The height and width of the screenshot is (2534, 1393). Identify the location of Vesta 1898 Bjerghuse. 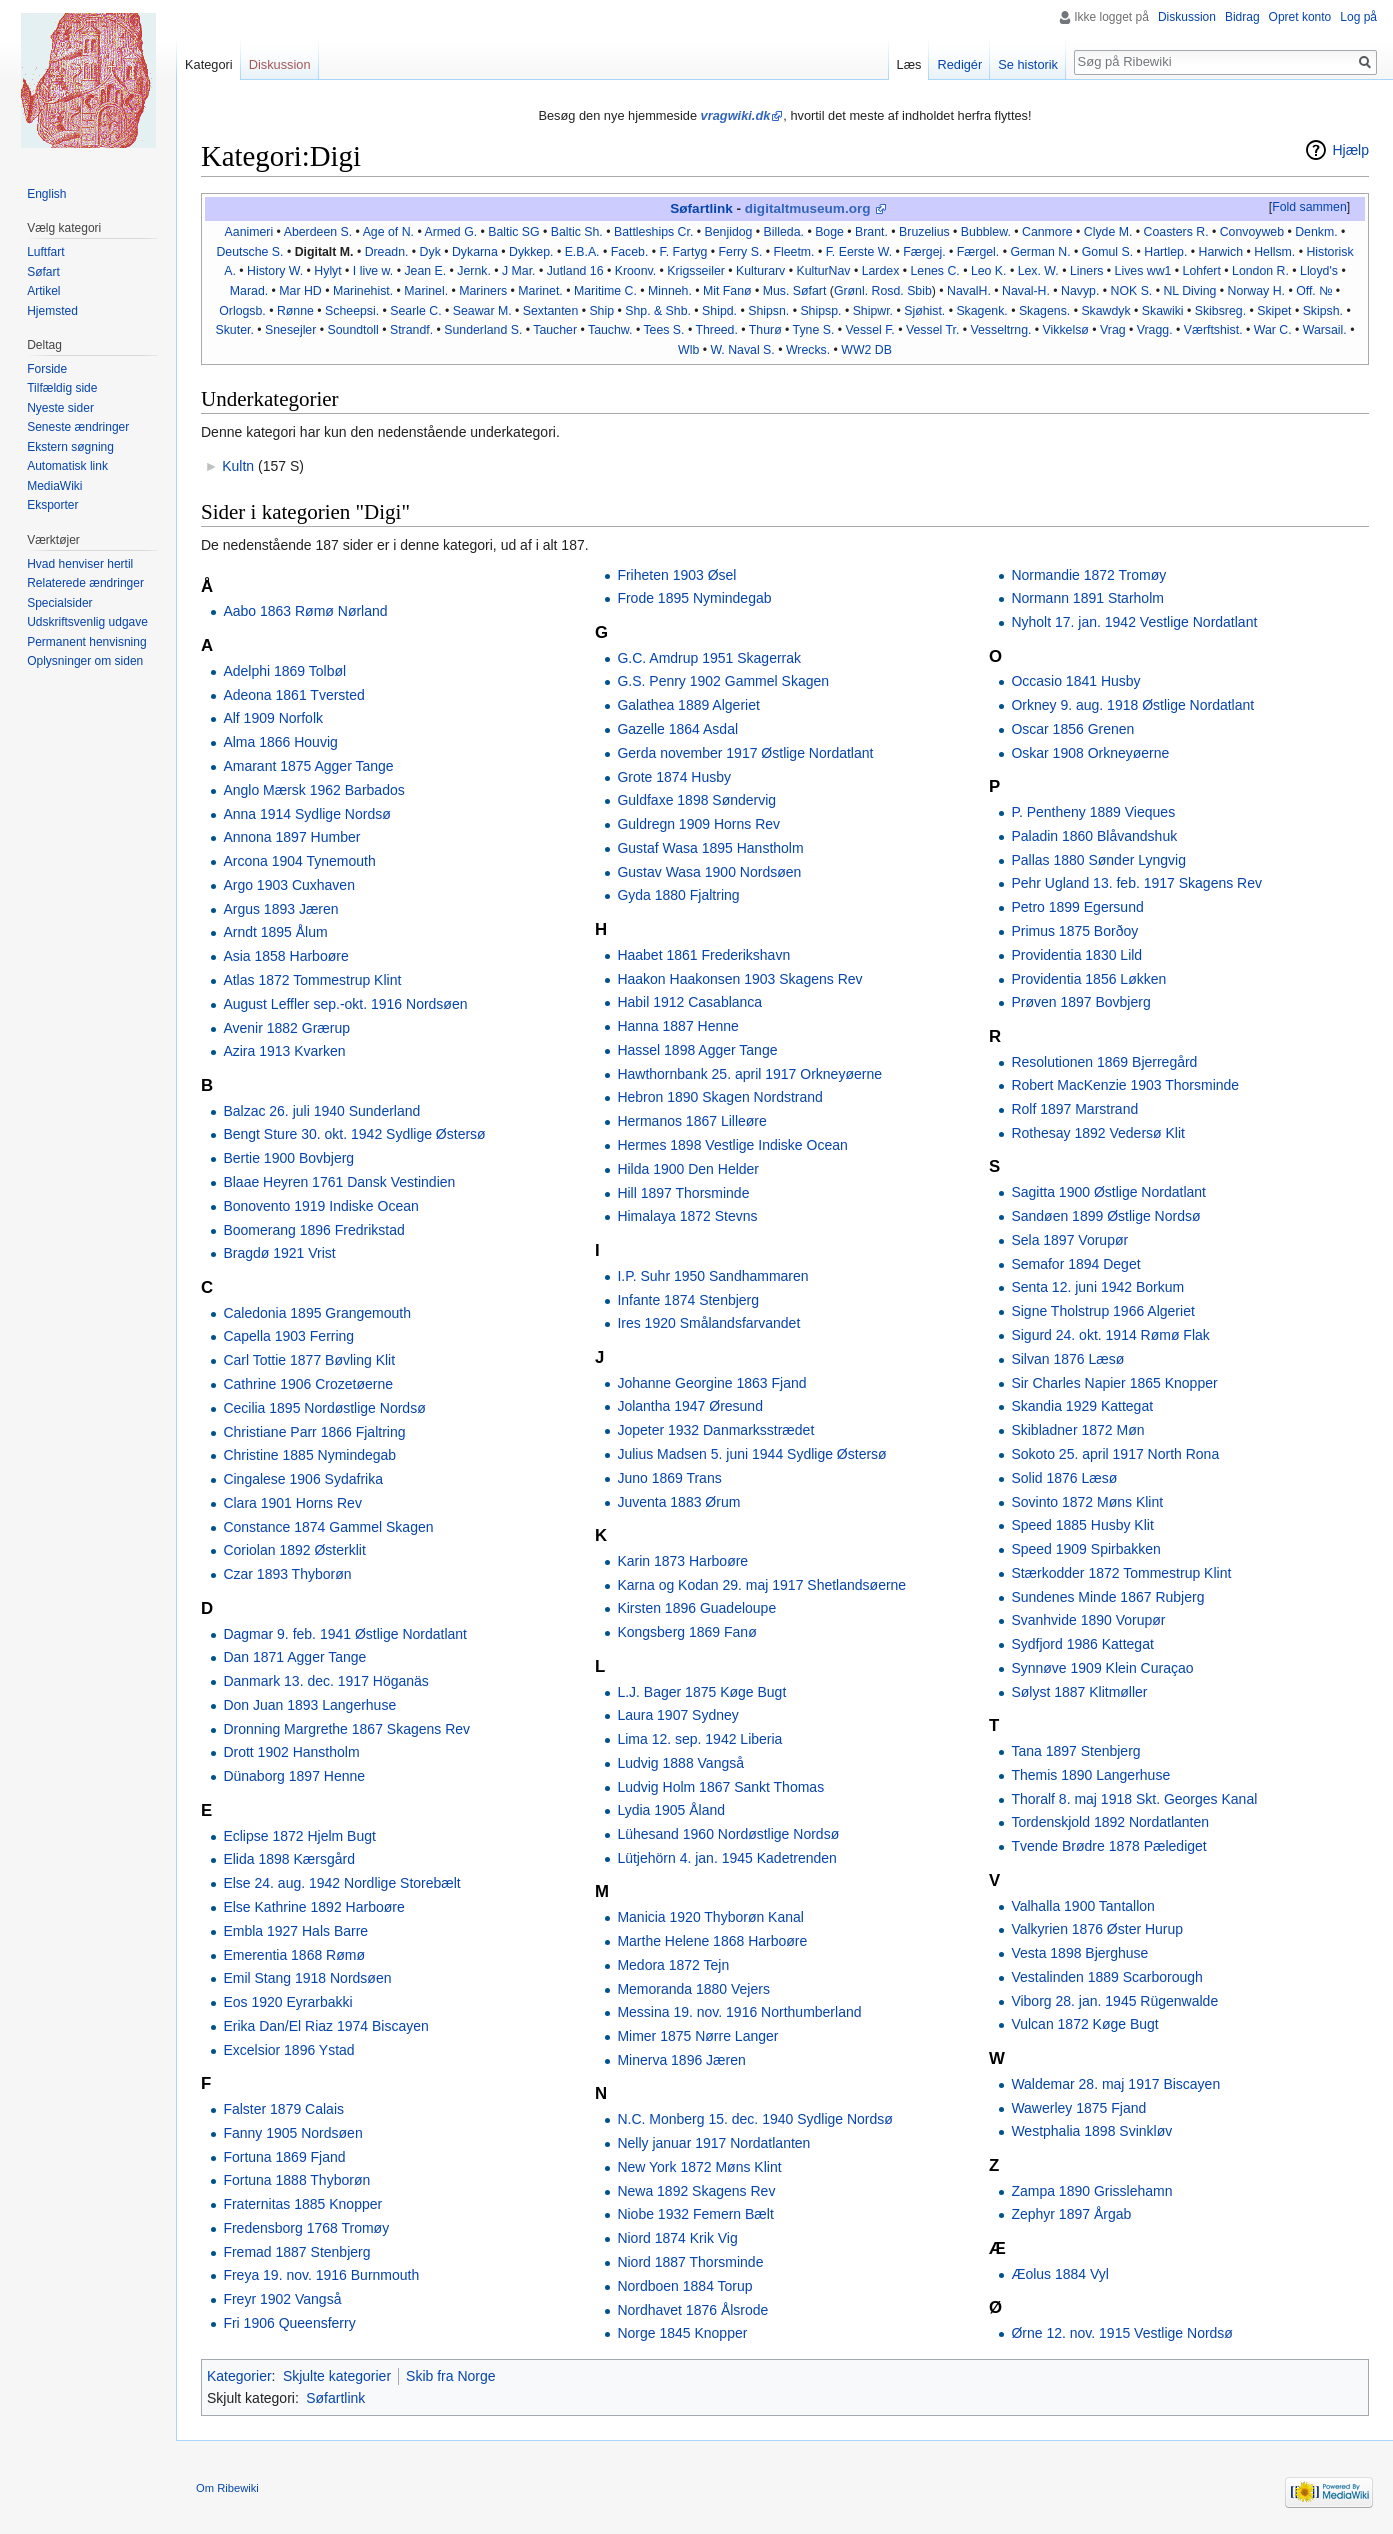
(1079, 1953).